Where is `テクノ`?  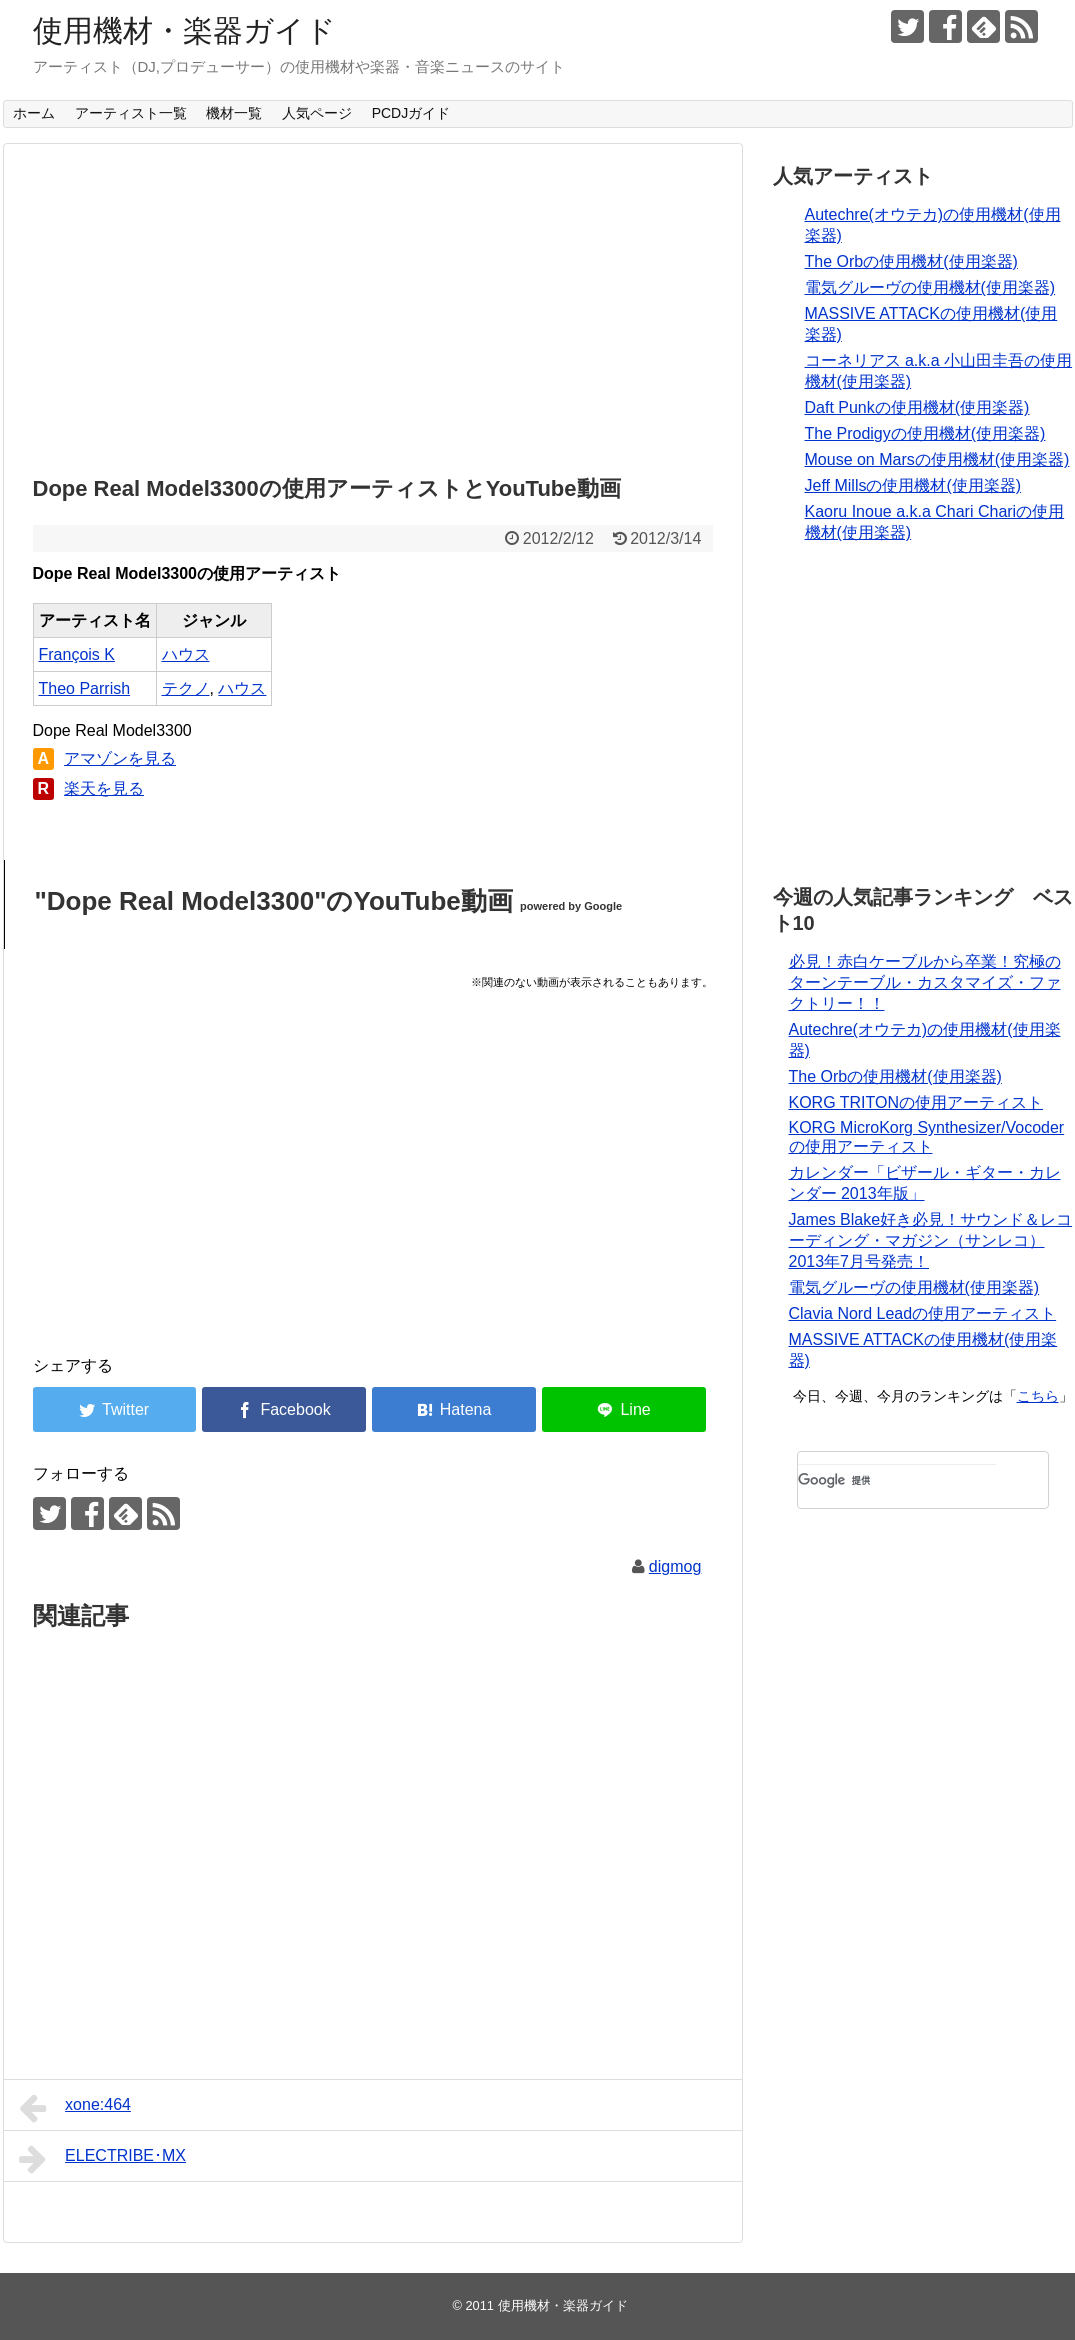 テクノ is located at coordinates (186, 688).